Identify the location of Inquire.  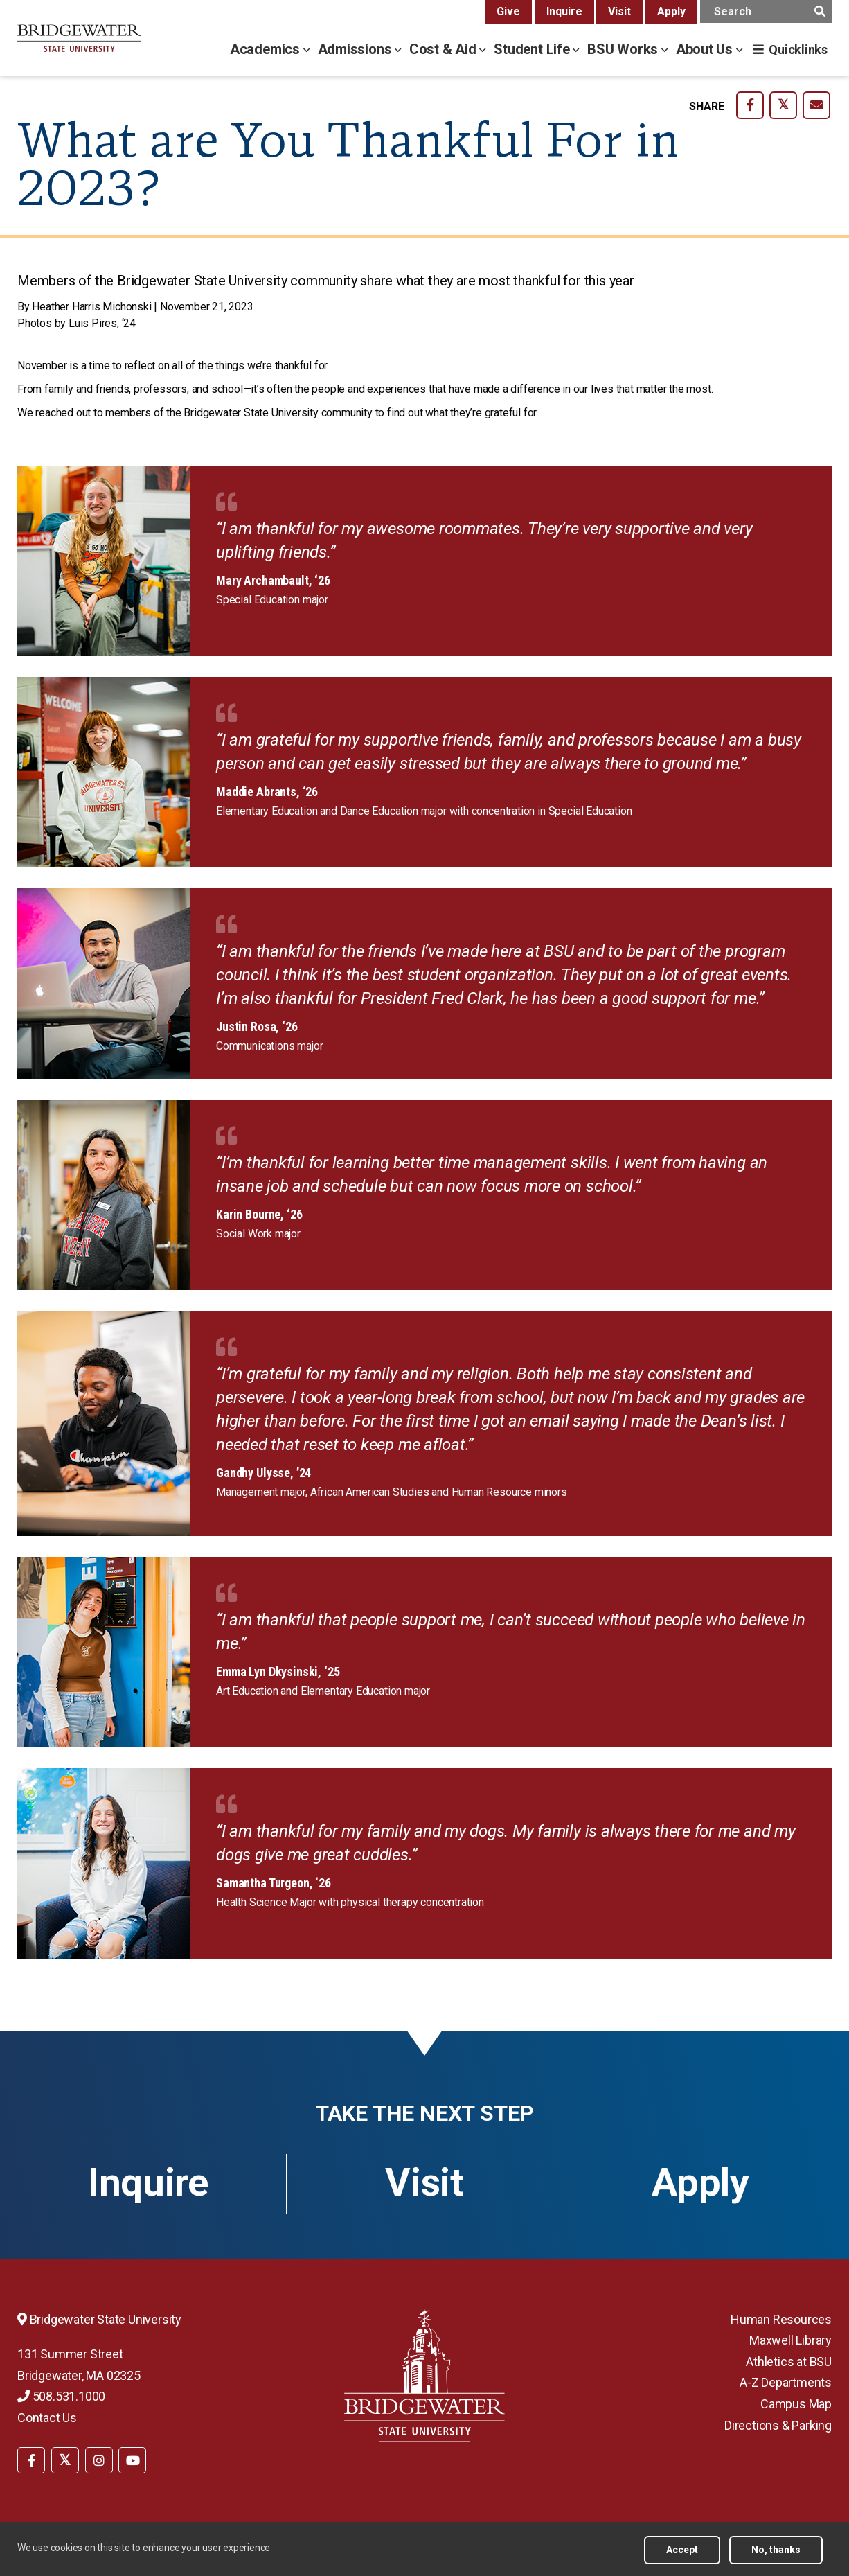
(564, 11).